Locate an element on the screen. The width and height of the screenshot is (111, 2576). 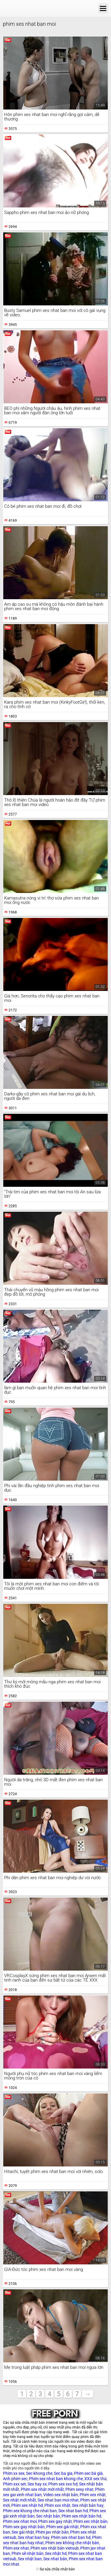
Phim xxx nhật is located at coordinates (57, 2505).